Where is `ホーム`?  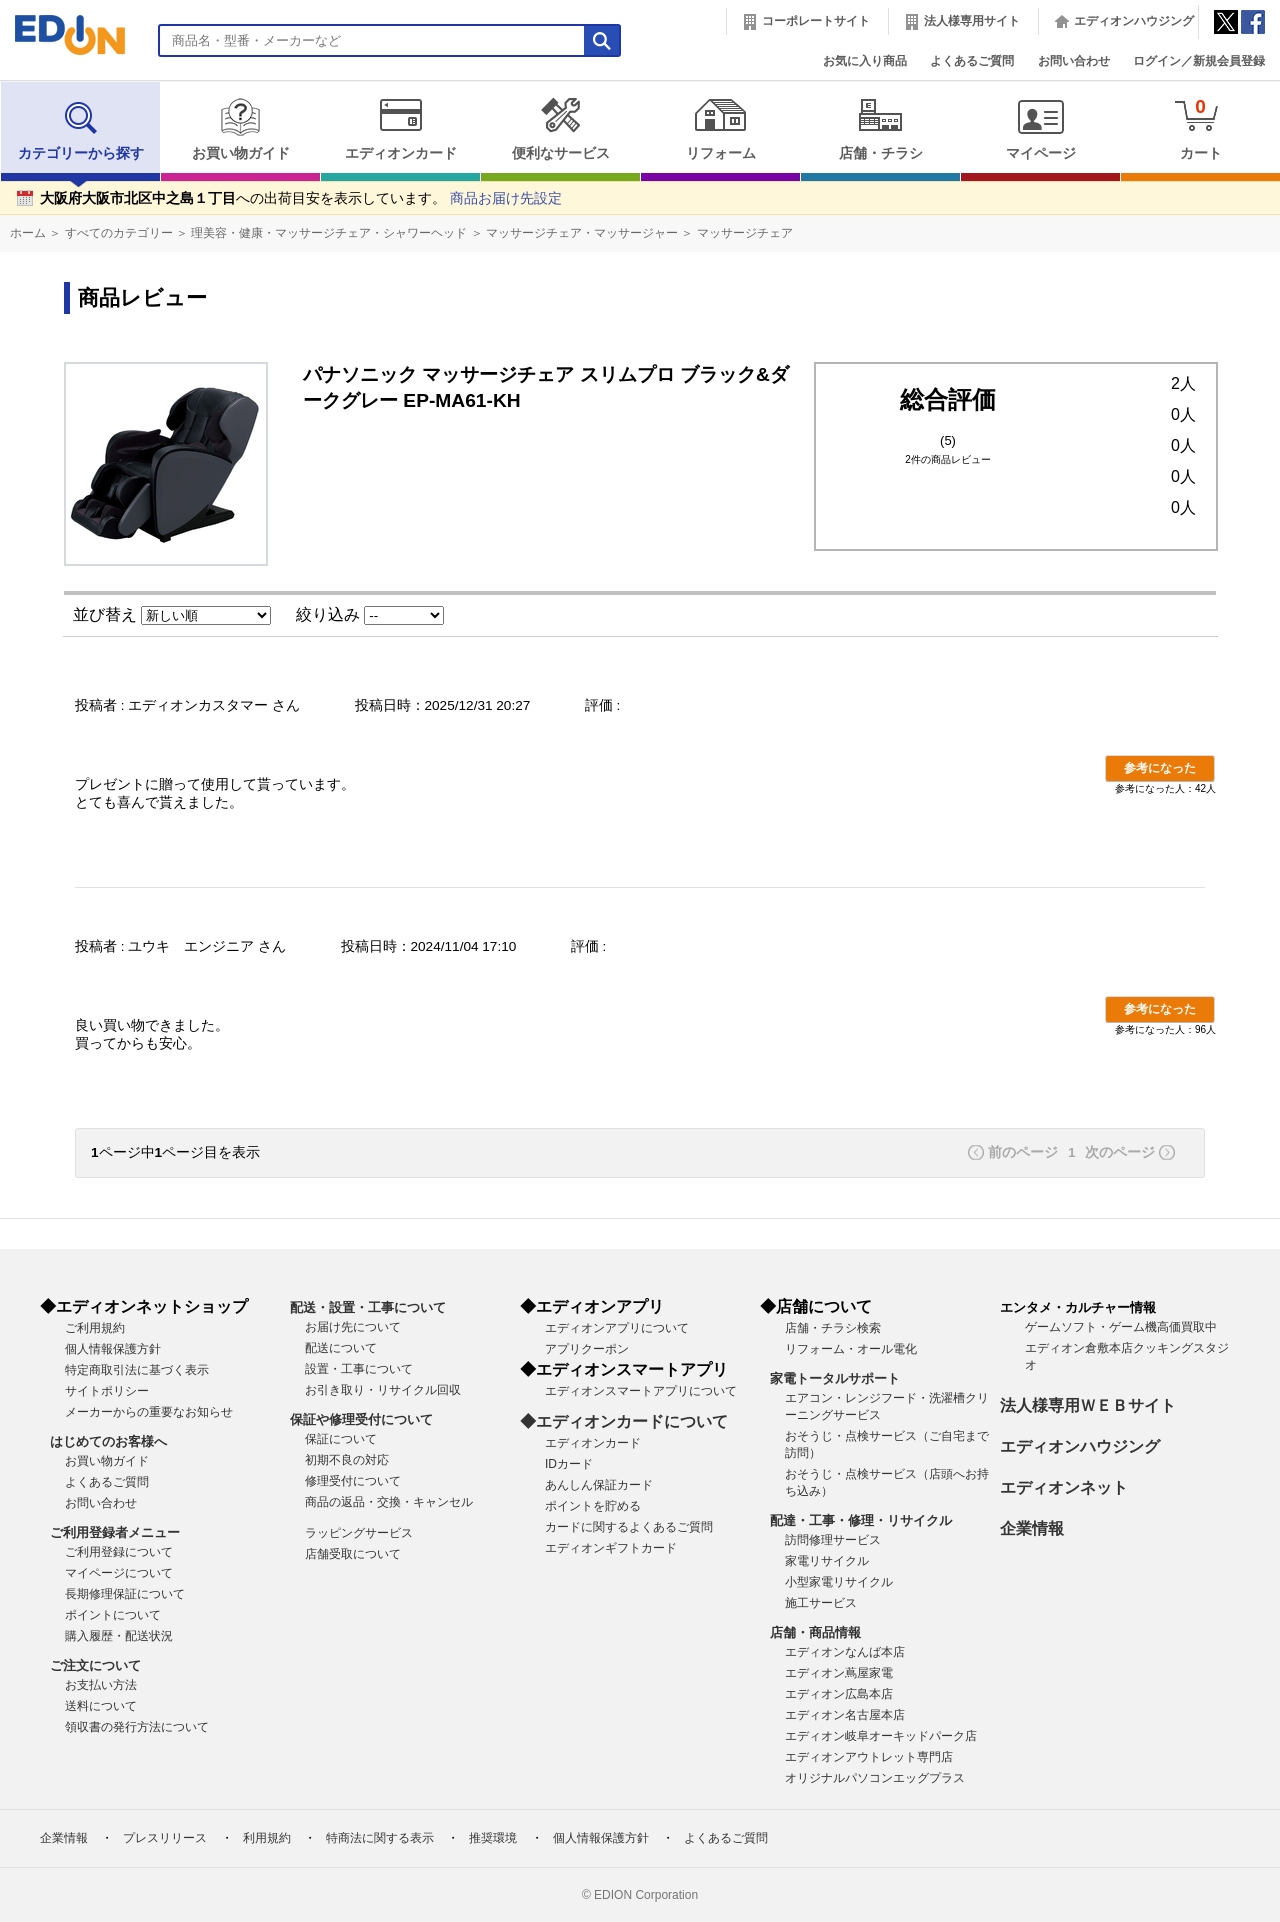
ホーム is located at coordinates (28, 233).